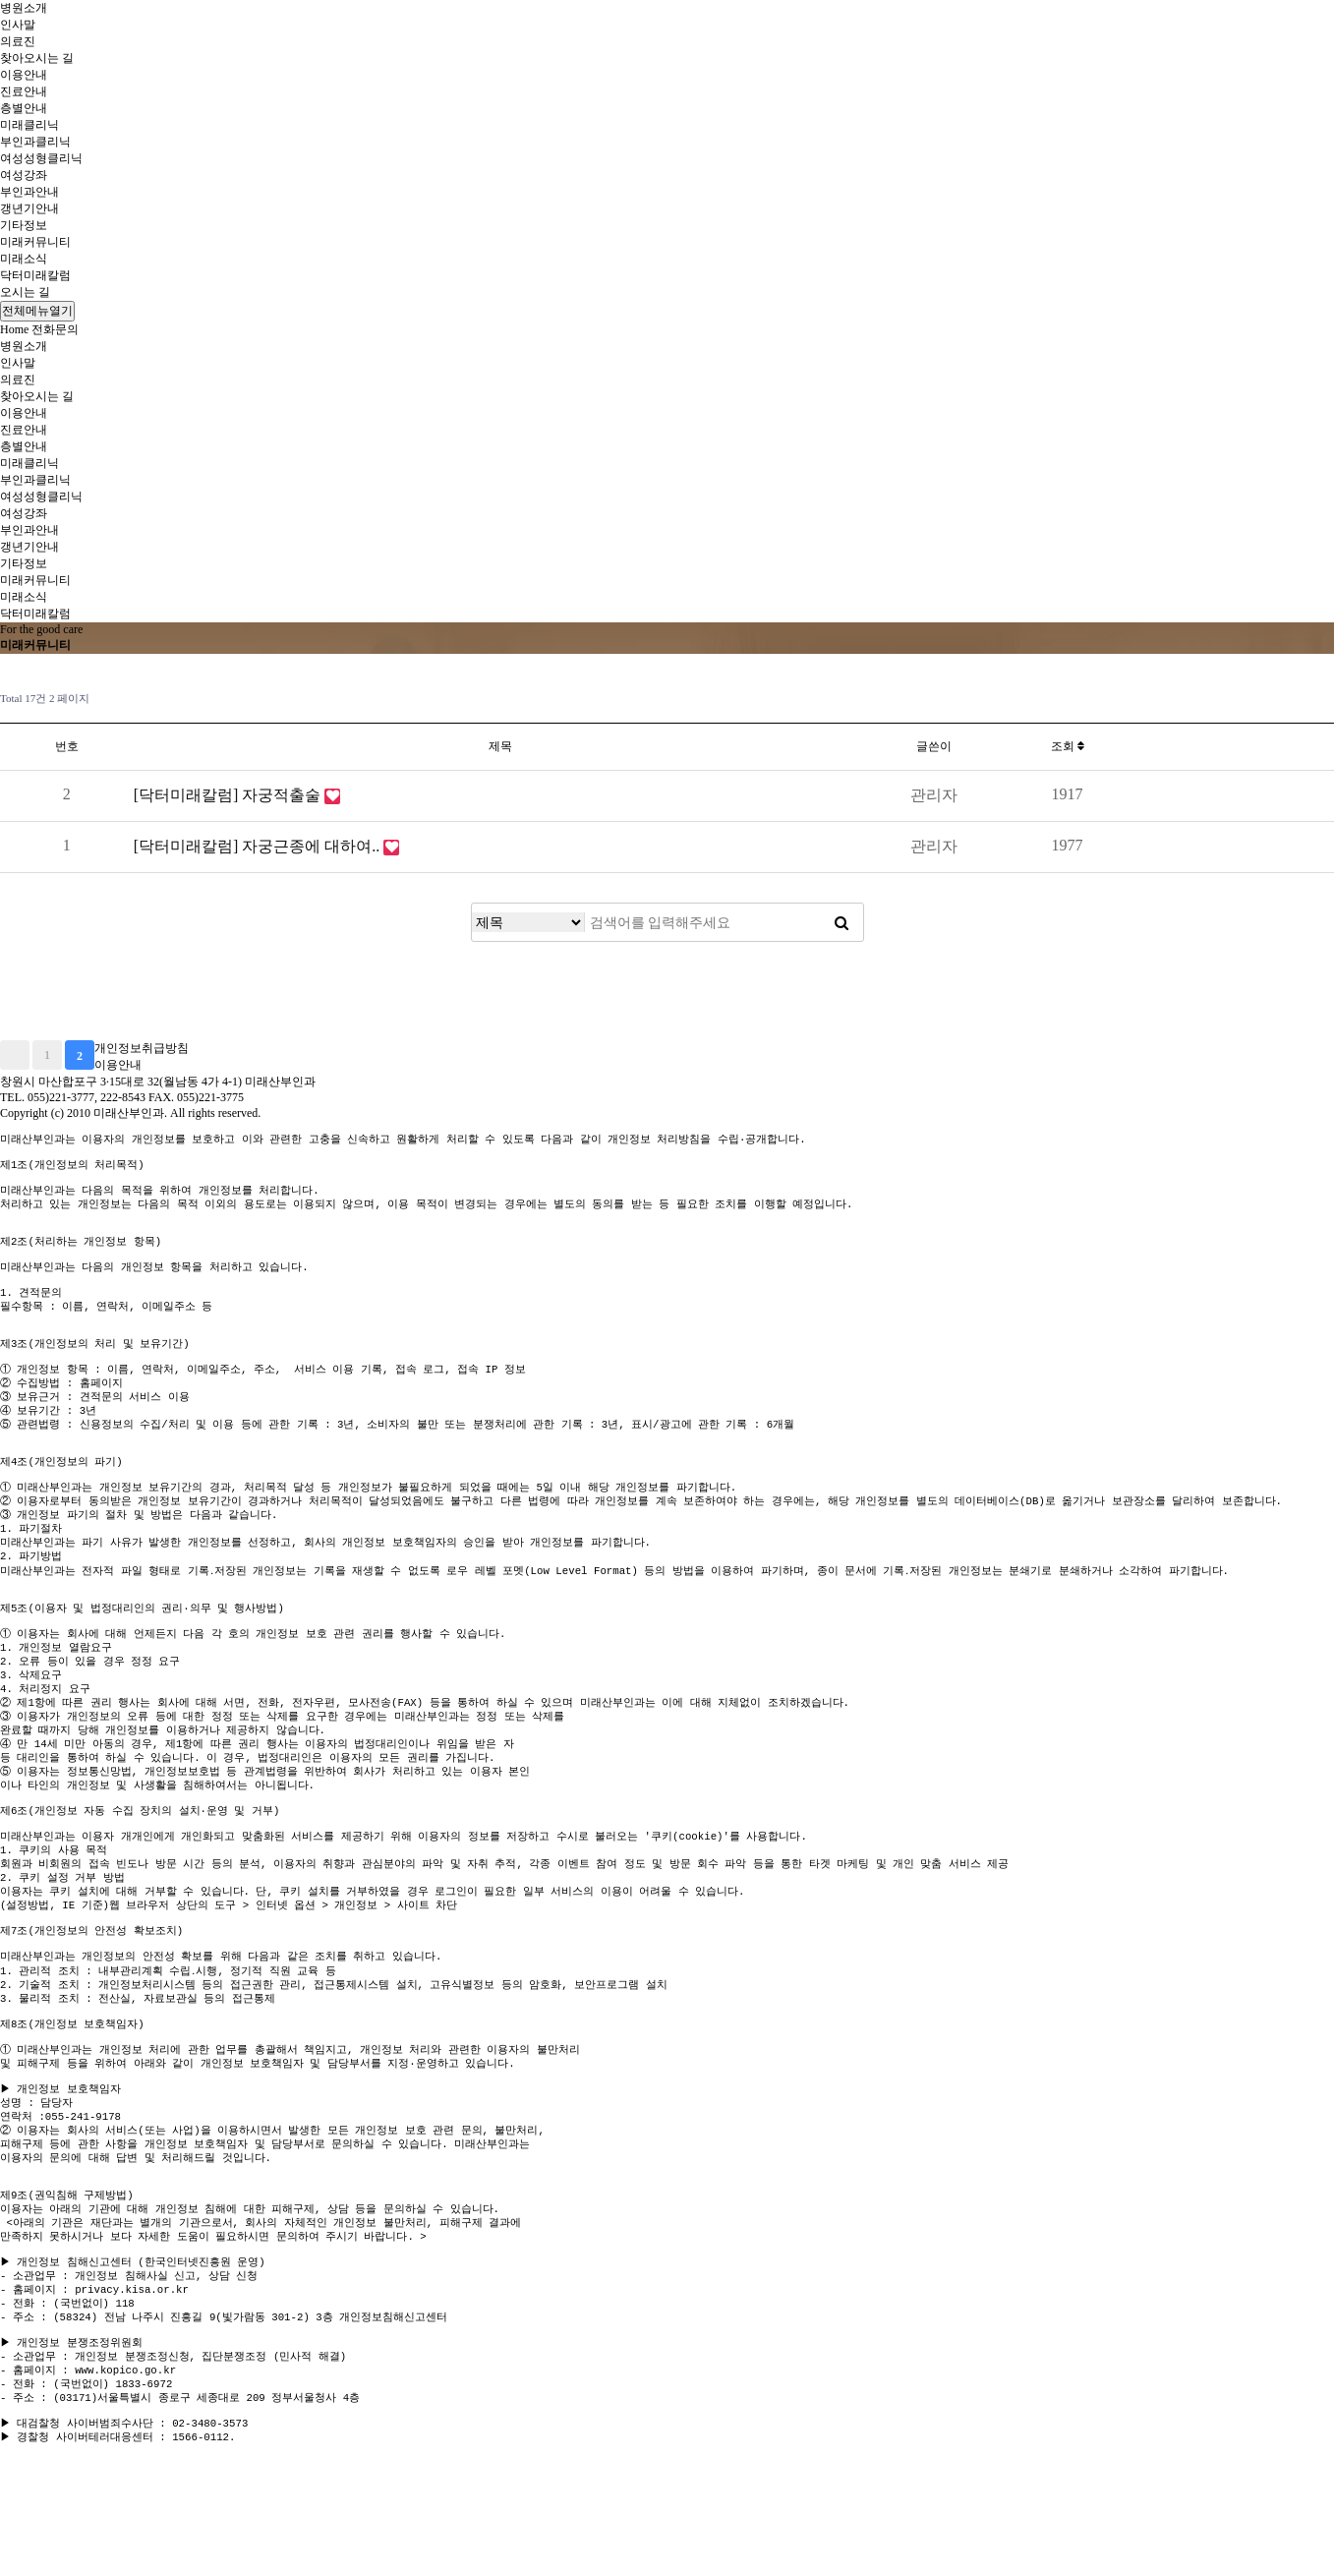 This screenshot has height=2576, width=1334. I want to click on 미래소식, so click(23, 258).